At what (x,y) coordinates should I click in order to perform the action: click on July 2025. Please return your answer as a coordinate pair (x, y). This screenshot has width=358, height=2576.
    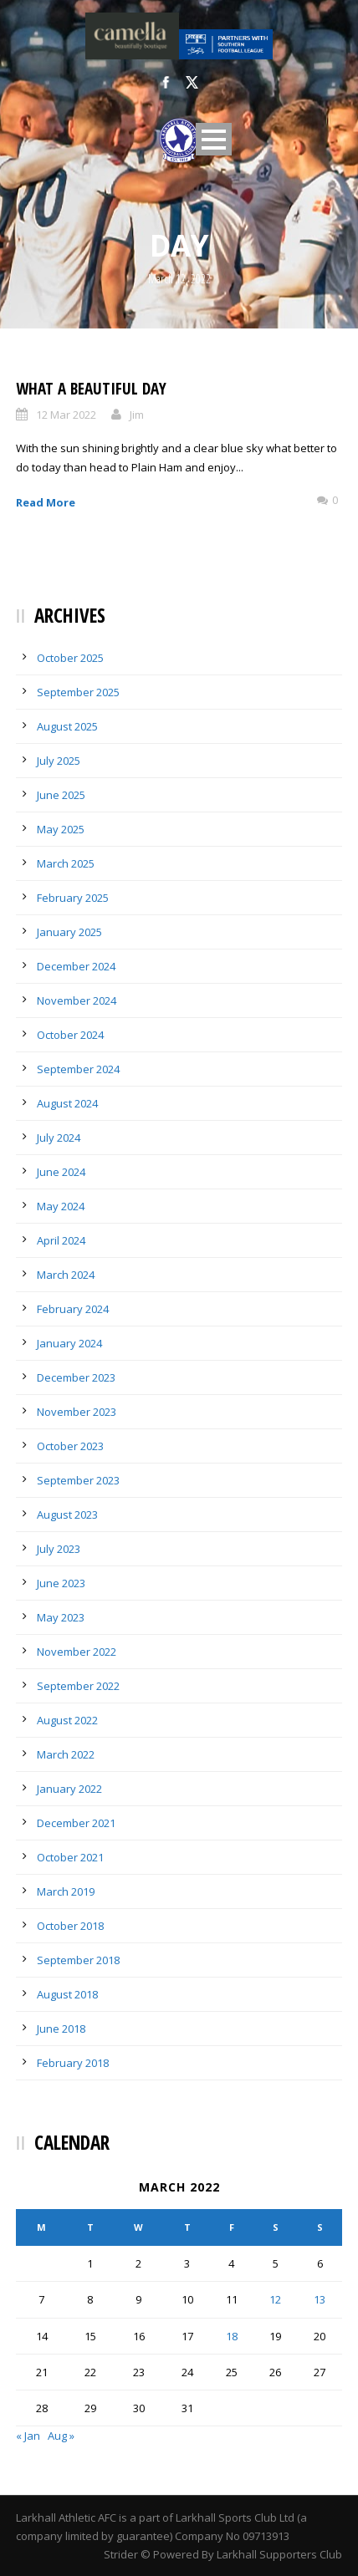
    Looking at the image, I should click on (58, 760).